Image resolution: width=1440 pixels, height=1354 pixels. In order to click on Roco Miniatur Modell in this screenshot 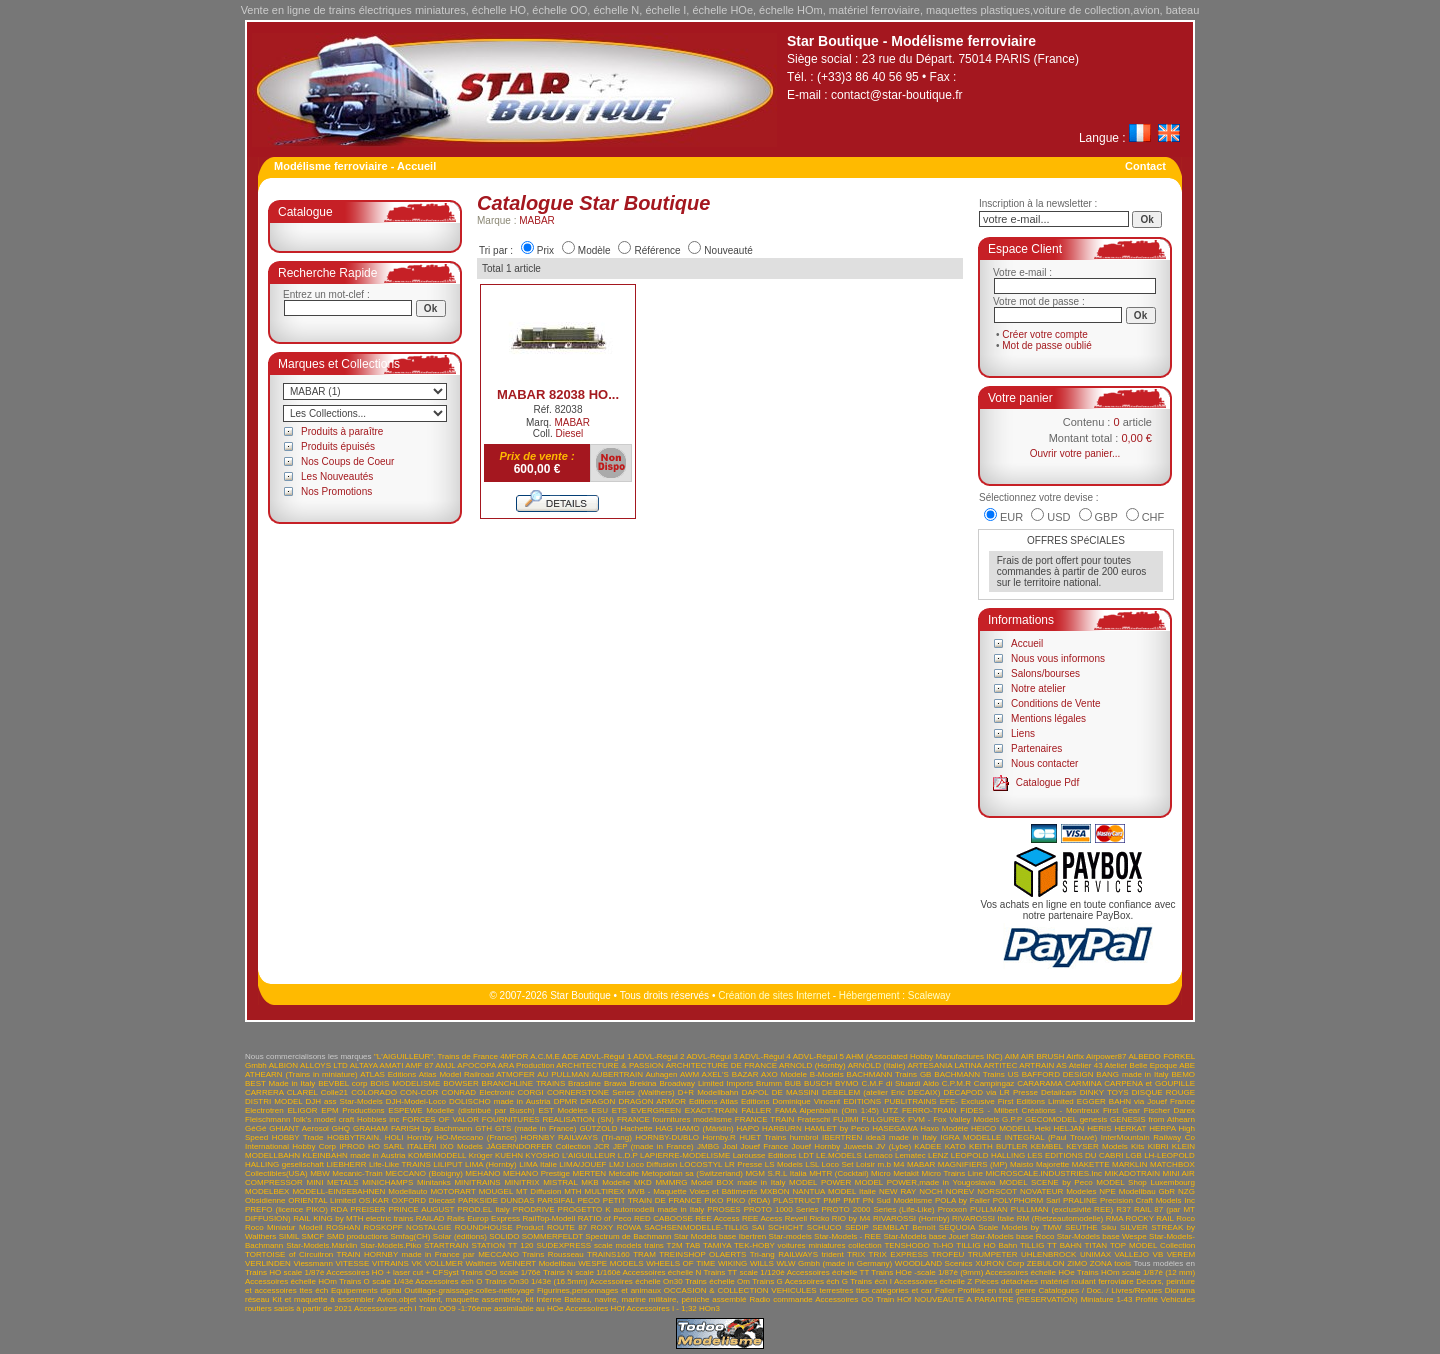, I will do `click(284, 1227)`.